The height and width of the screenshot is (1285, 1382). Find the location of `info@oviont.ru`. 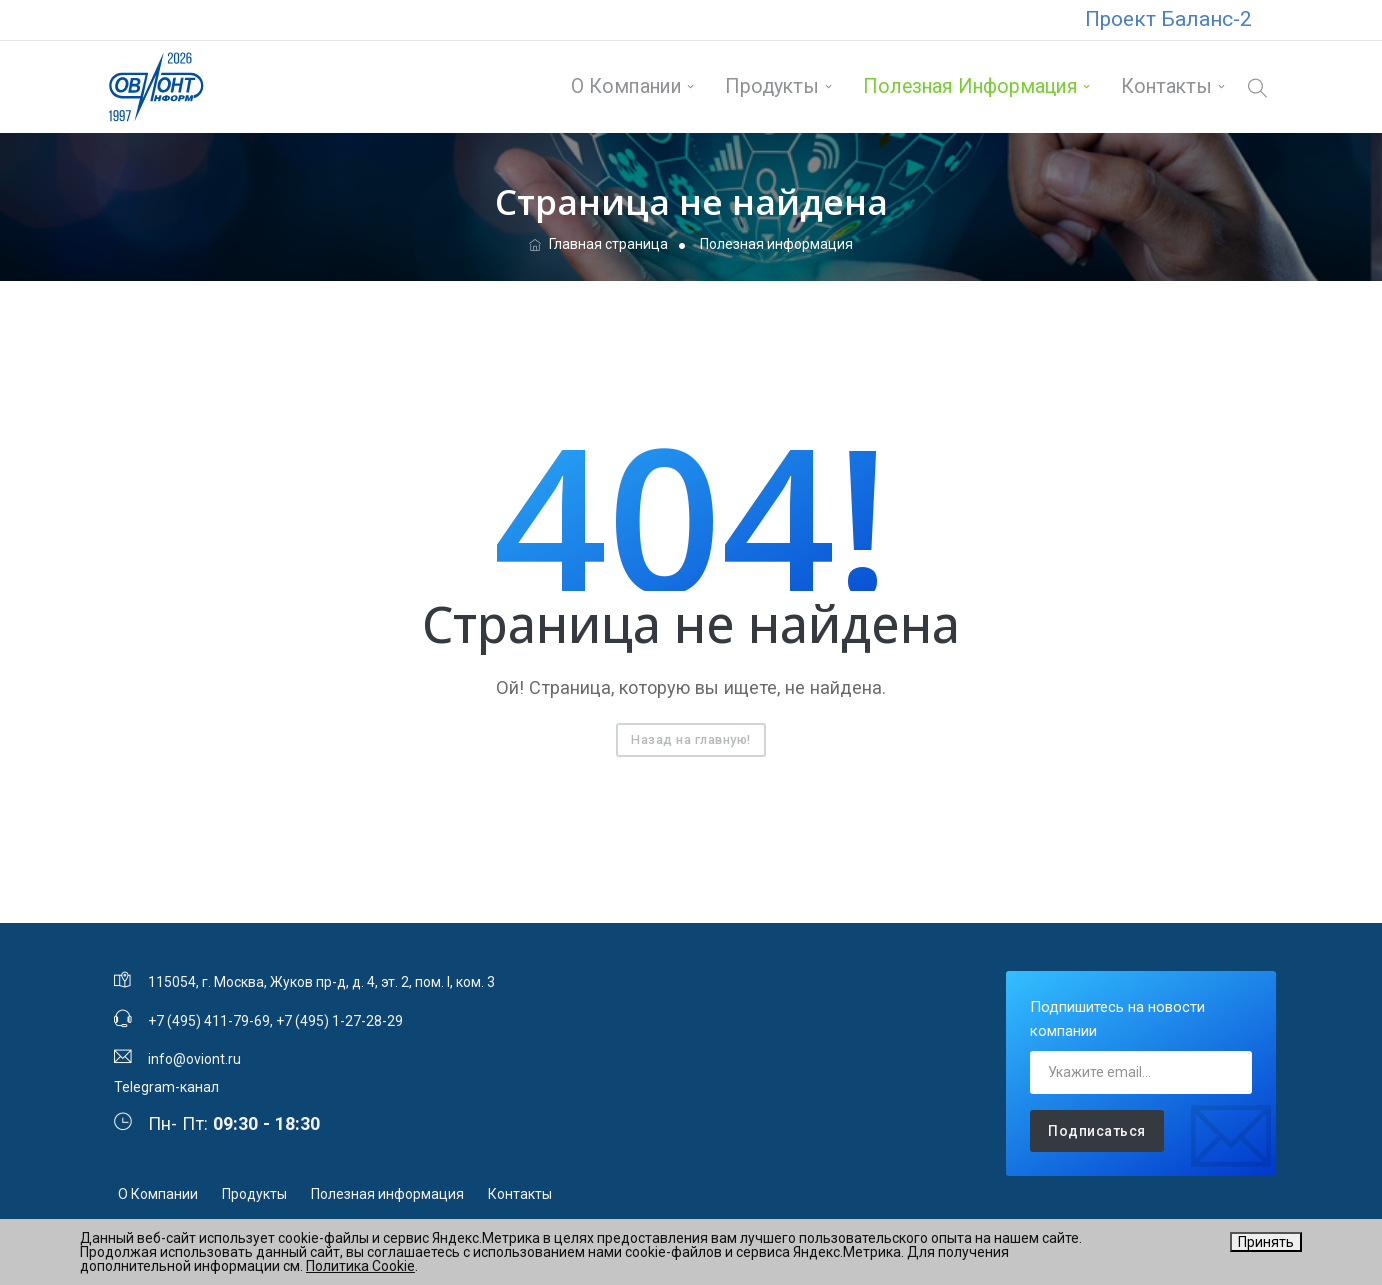

info@oviont.ru is located at coordinates (194, 1059).